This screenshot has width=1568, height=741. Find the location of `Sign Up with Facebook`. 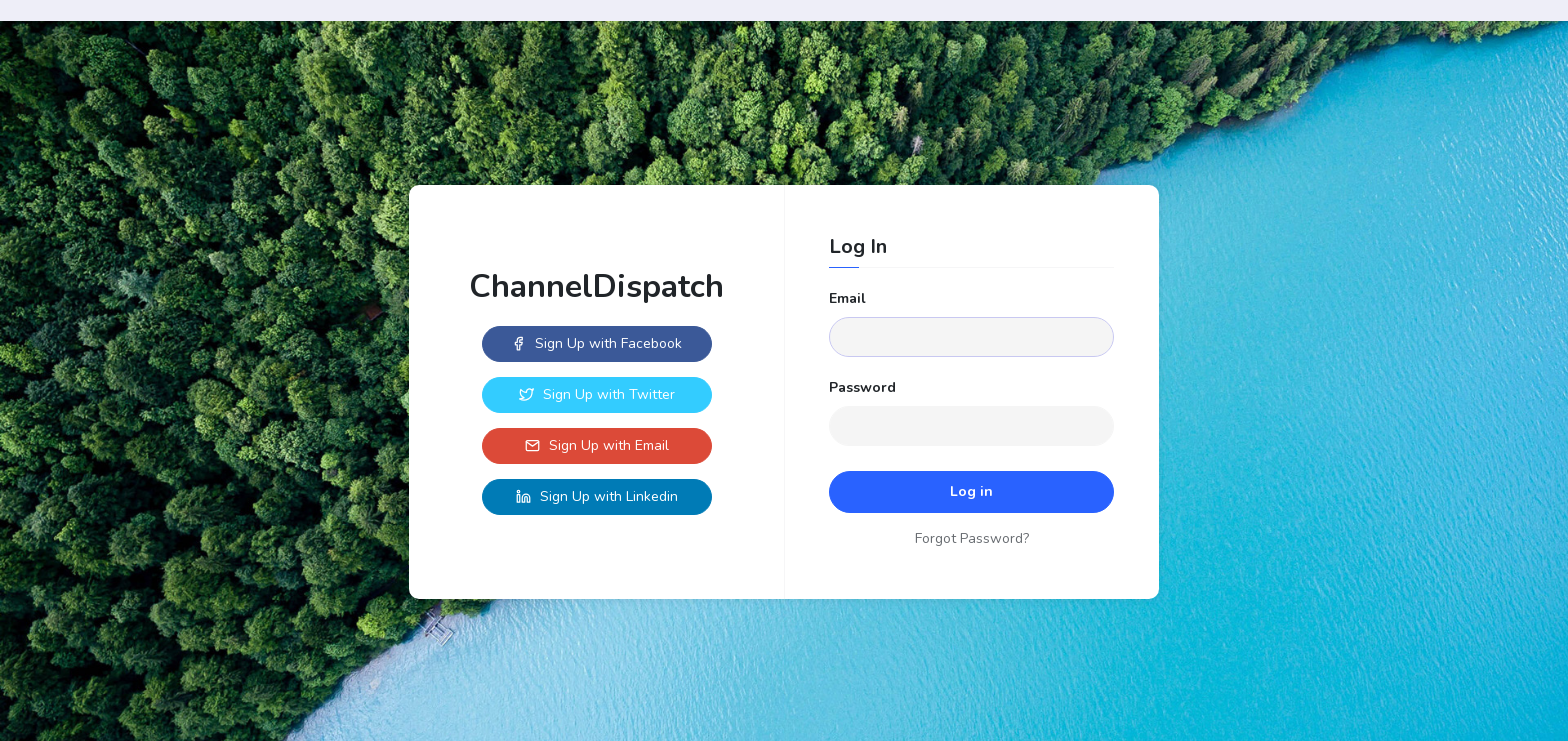

Sign Up with Facebook is located at coordinates (596, 343).